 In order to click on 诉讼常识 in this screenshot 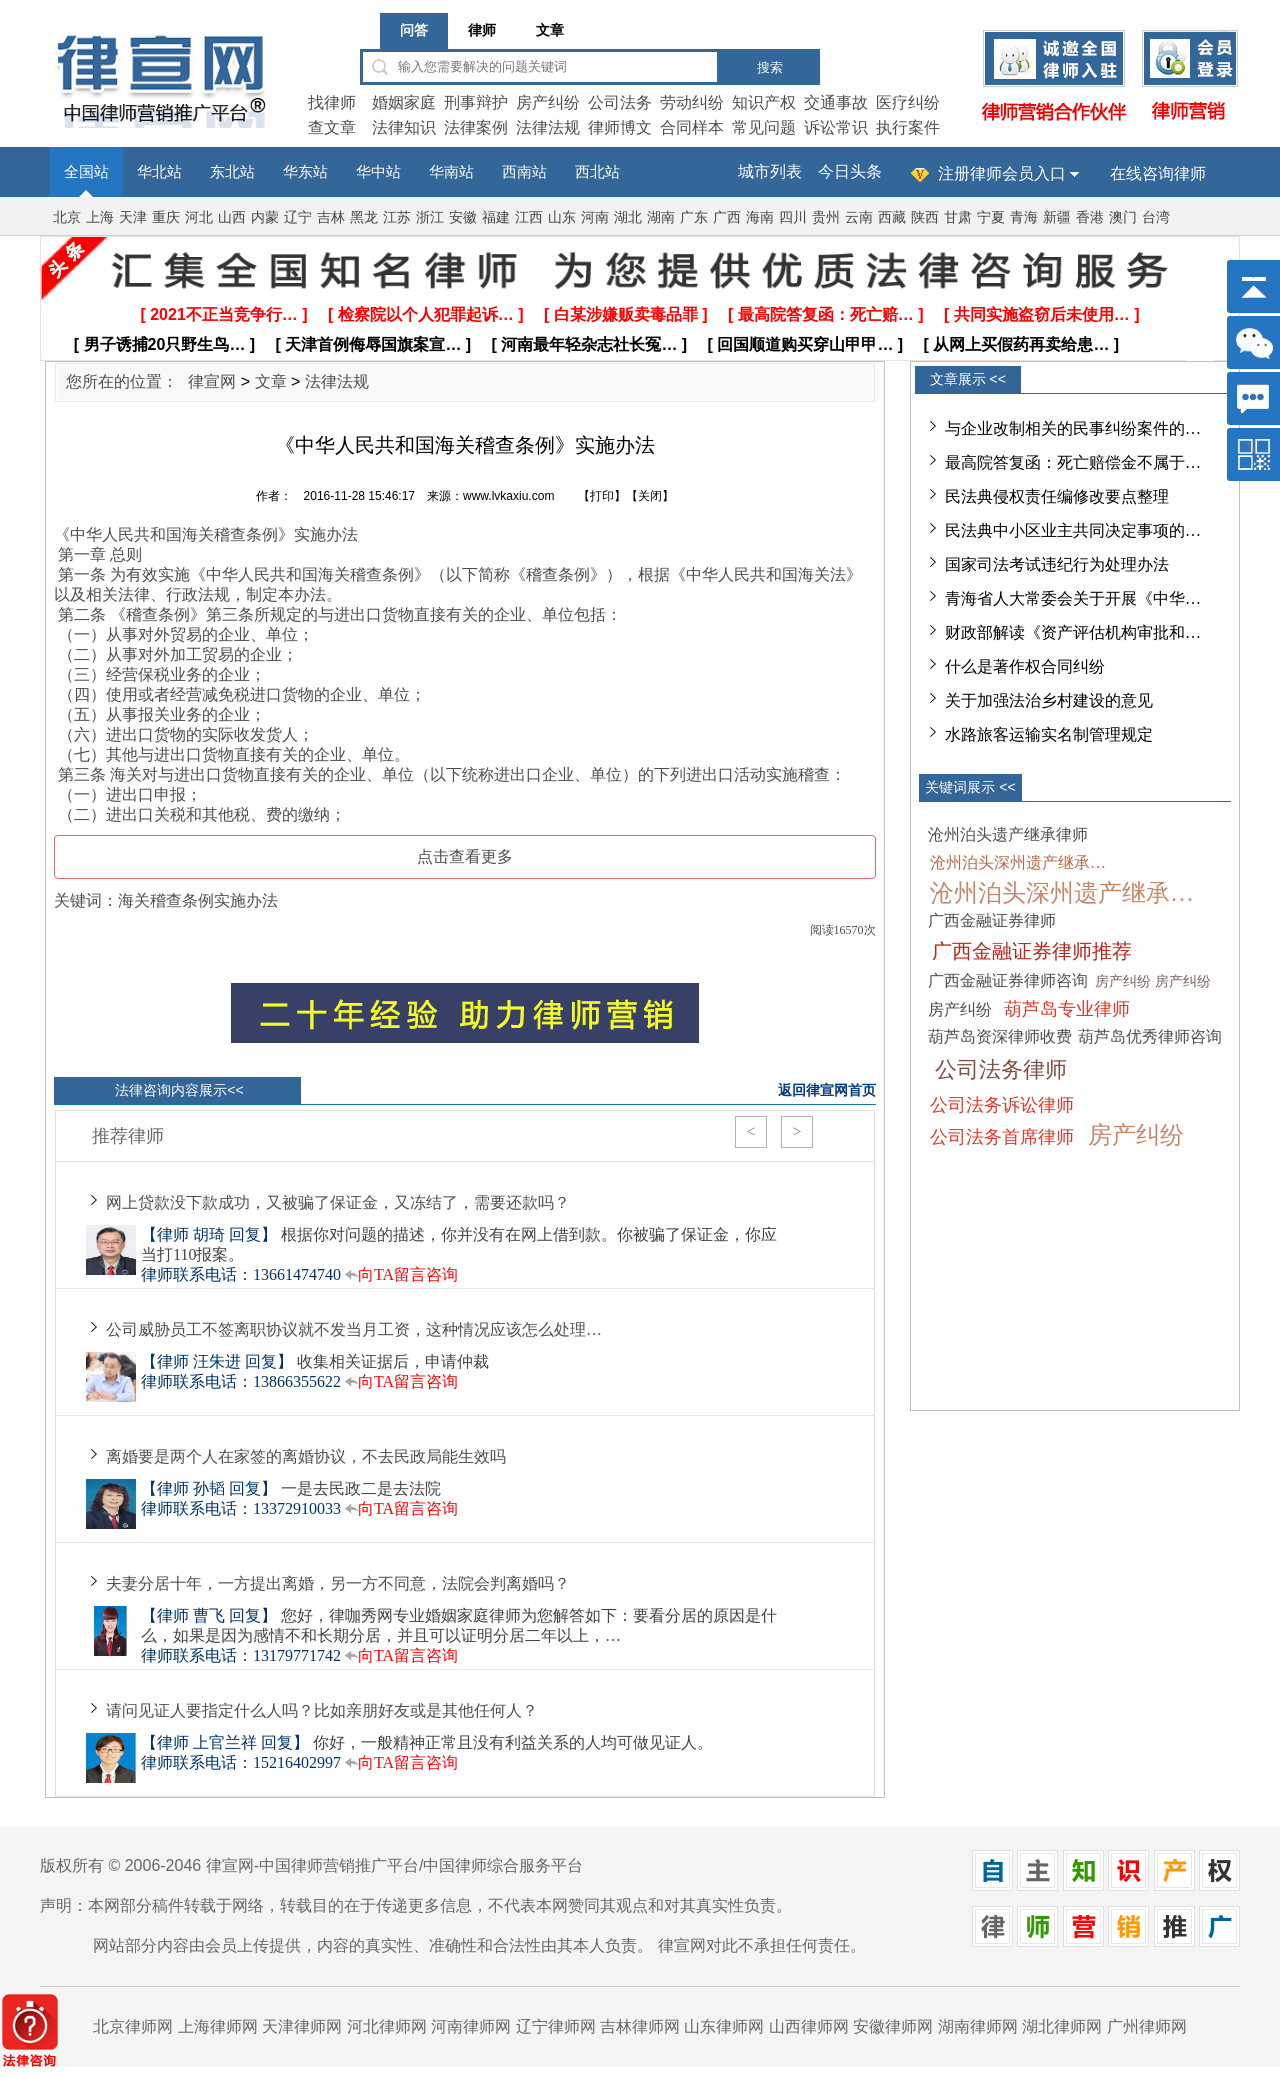, I will do `click(836, 127)`.